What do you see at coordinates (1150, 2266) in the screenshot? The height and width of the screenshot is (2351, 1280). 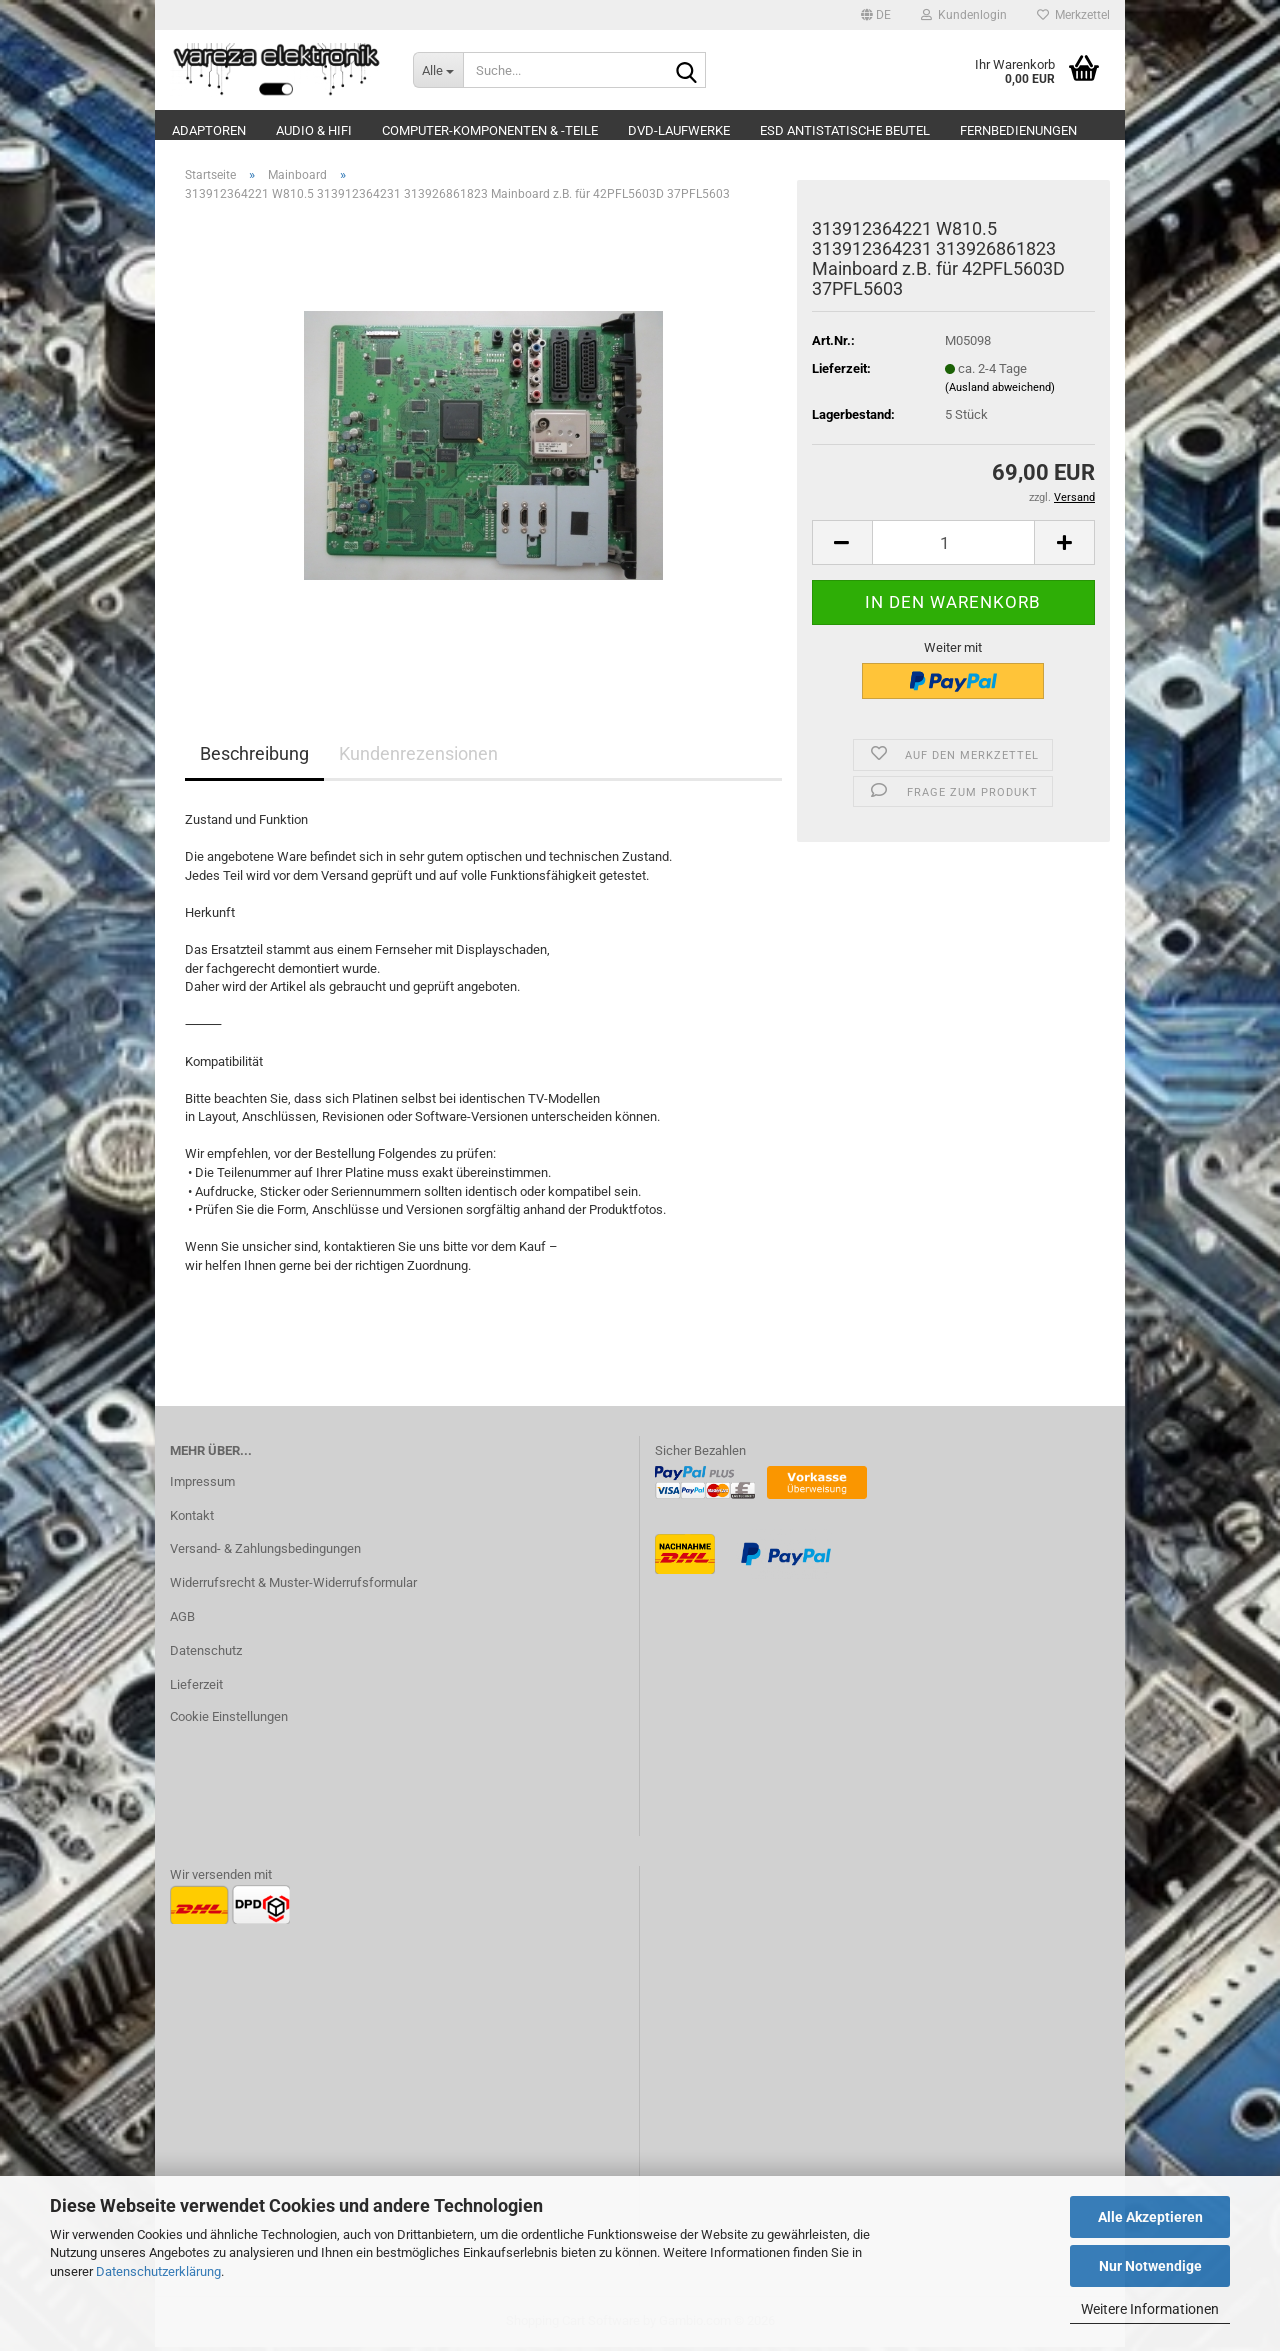 I see `Nur Notwendige` at bounding box center [1150, 2266].